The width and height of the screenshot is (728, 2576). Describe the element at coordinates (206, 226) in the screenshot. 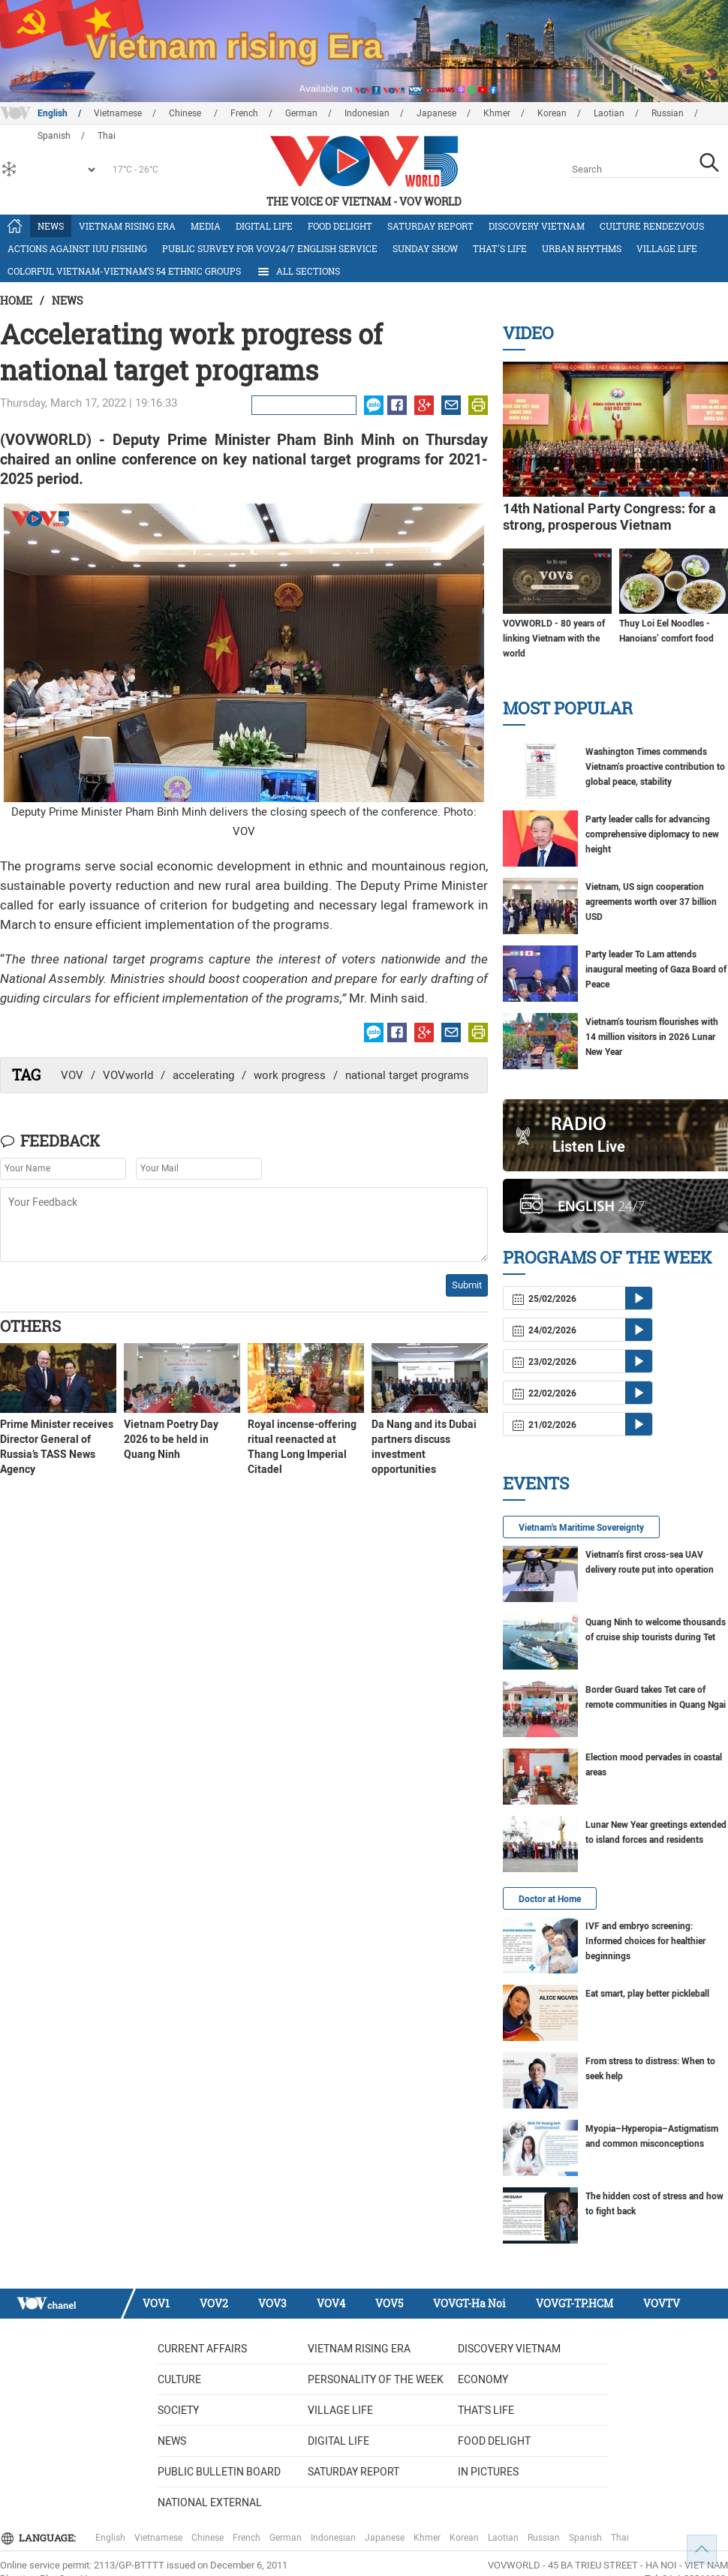

I see `Media` at that location.